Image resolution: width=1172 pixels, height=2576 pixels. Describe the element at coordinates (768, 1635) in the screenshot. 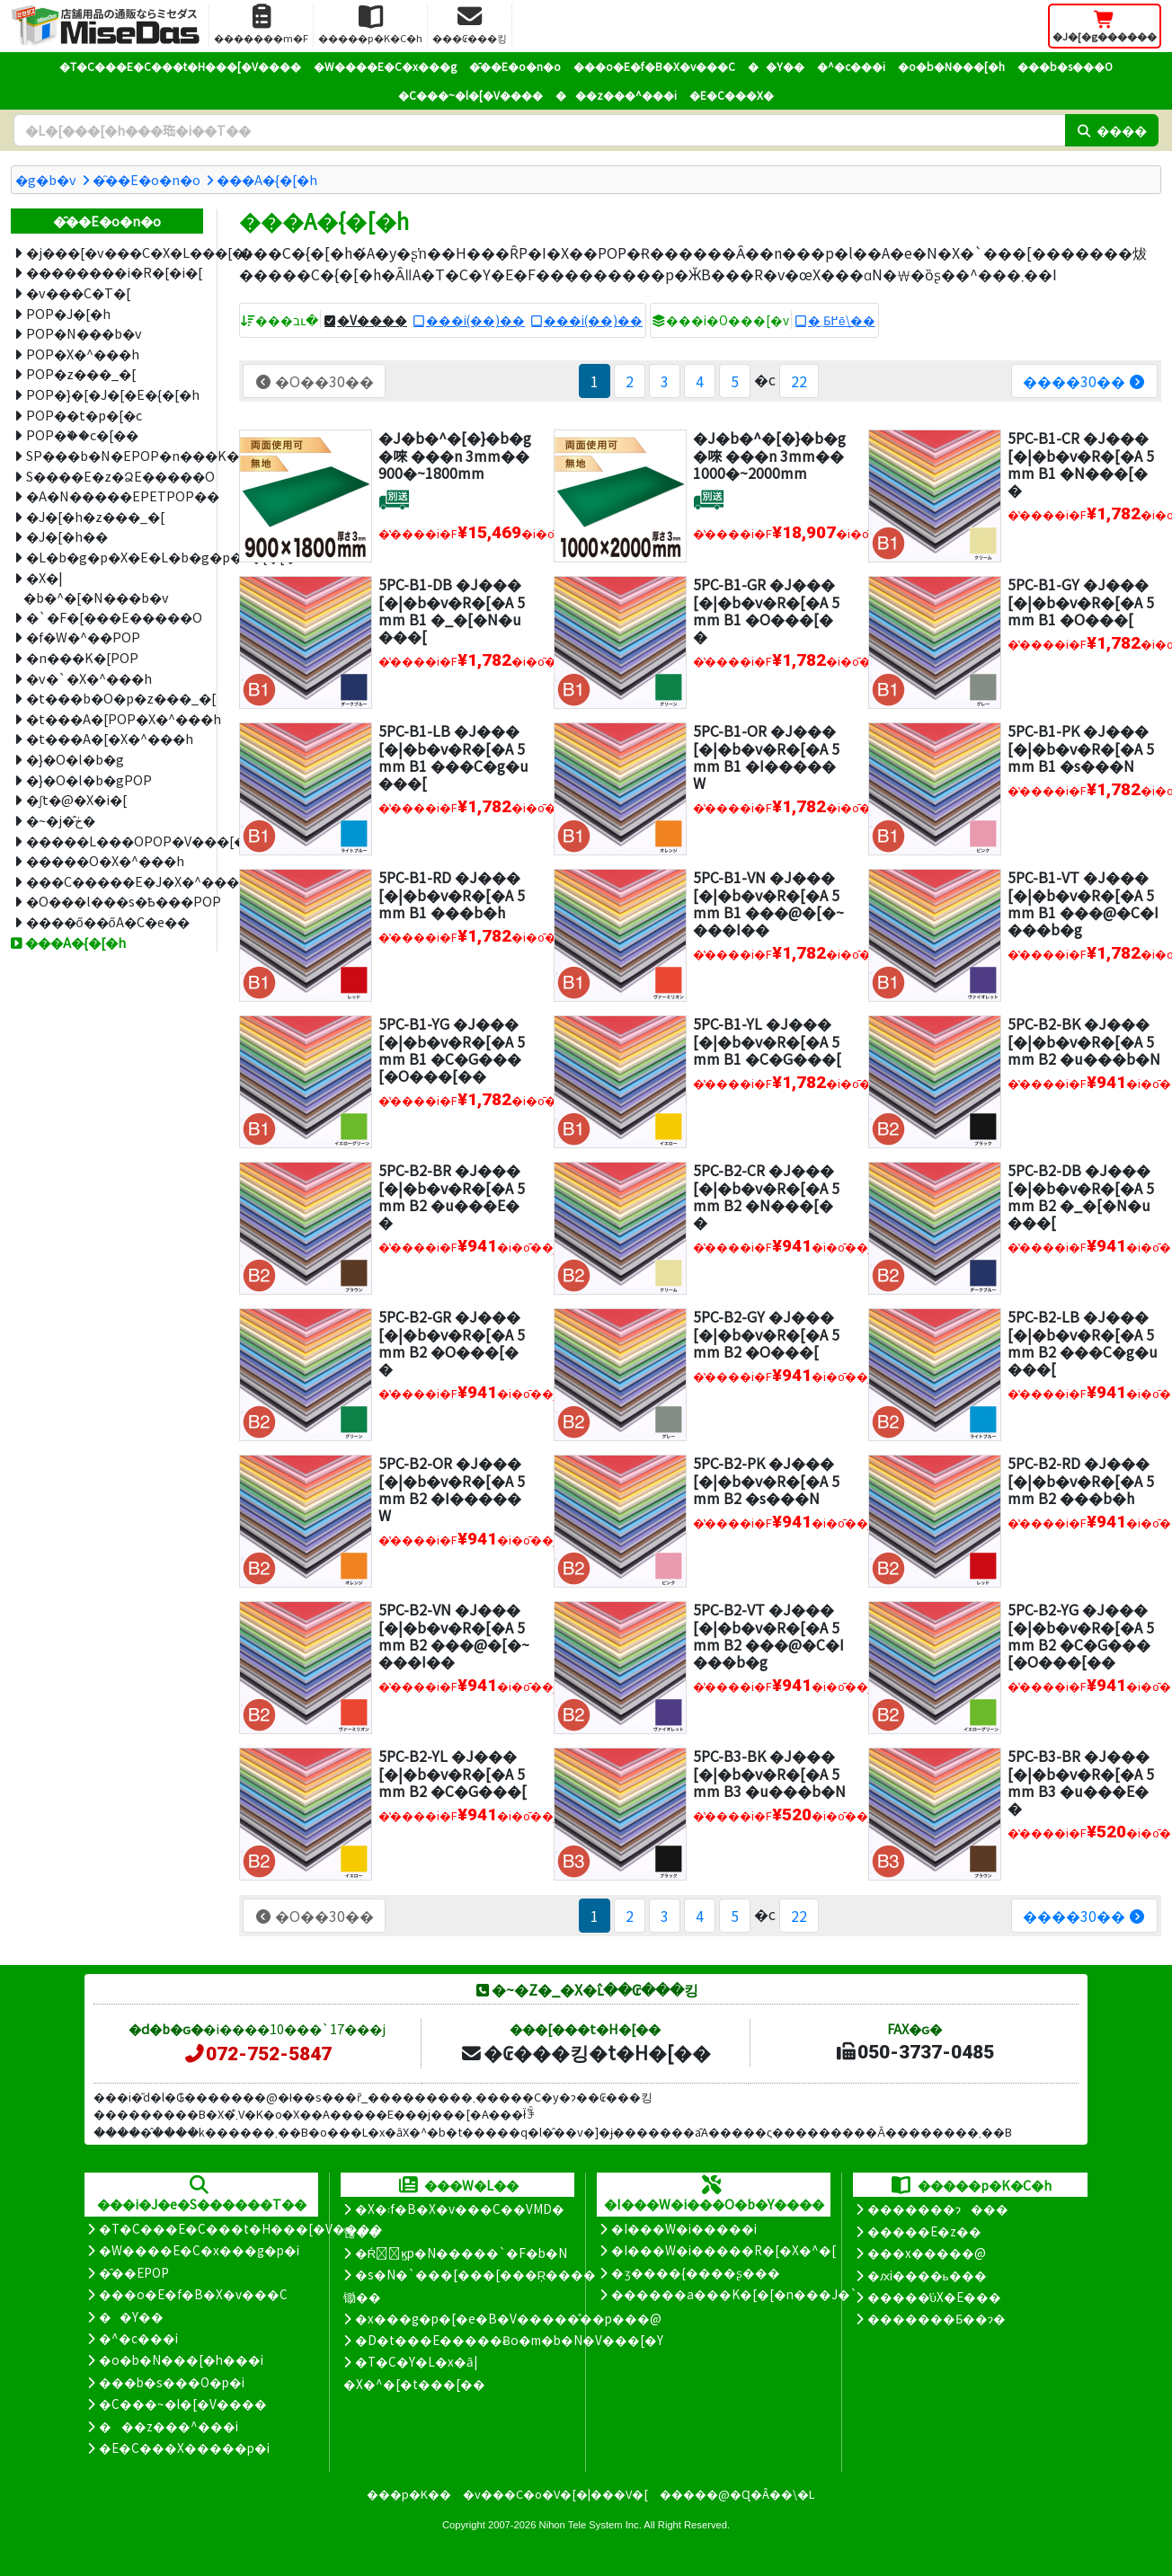

I see `5PC-B2-VT �J���[�|�b�v�R�[�A 5mm B2 ���@�C�I���b�g` at that location.